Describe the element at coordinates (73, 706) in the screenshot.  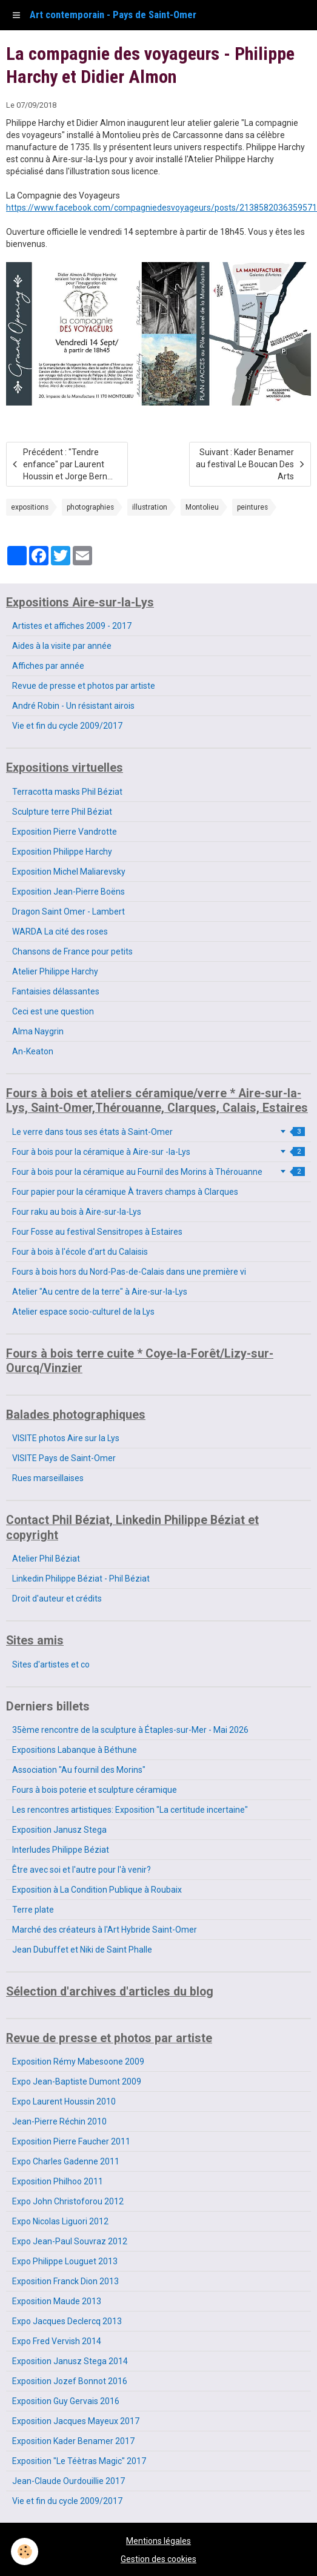
I see `André Robin - Un résistant airois` at that location.